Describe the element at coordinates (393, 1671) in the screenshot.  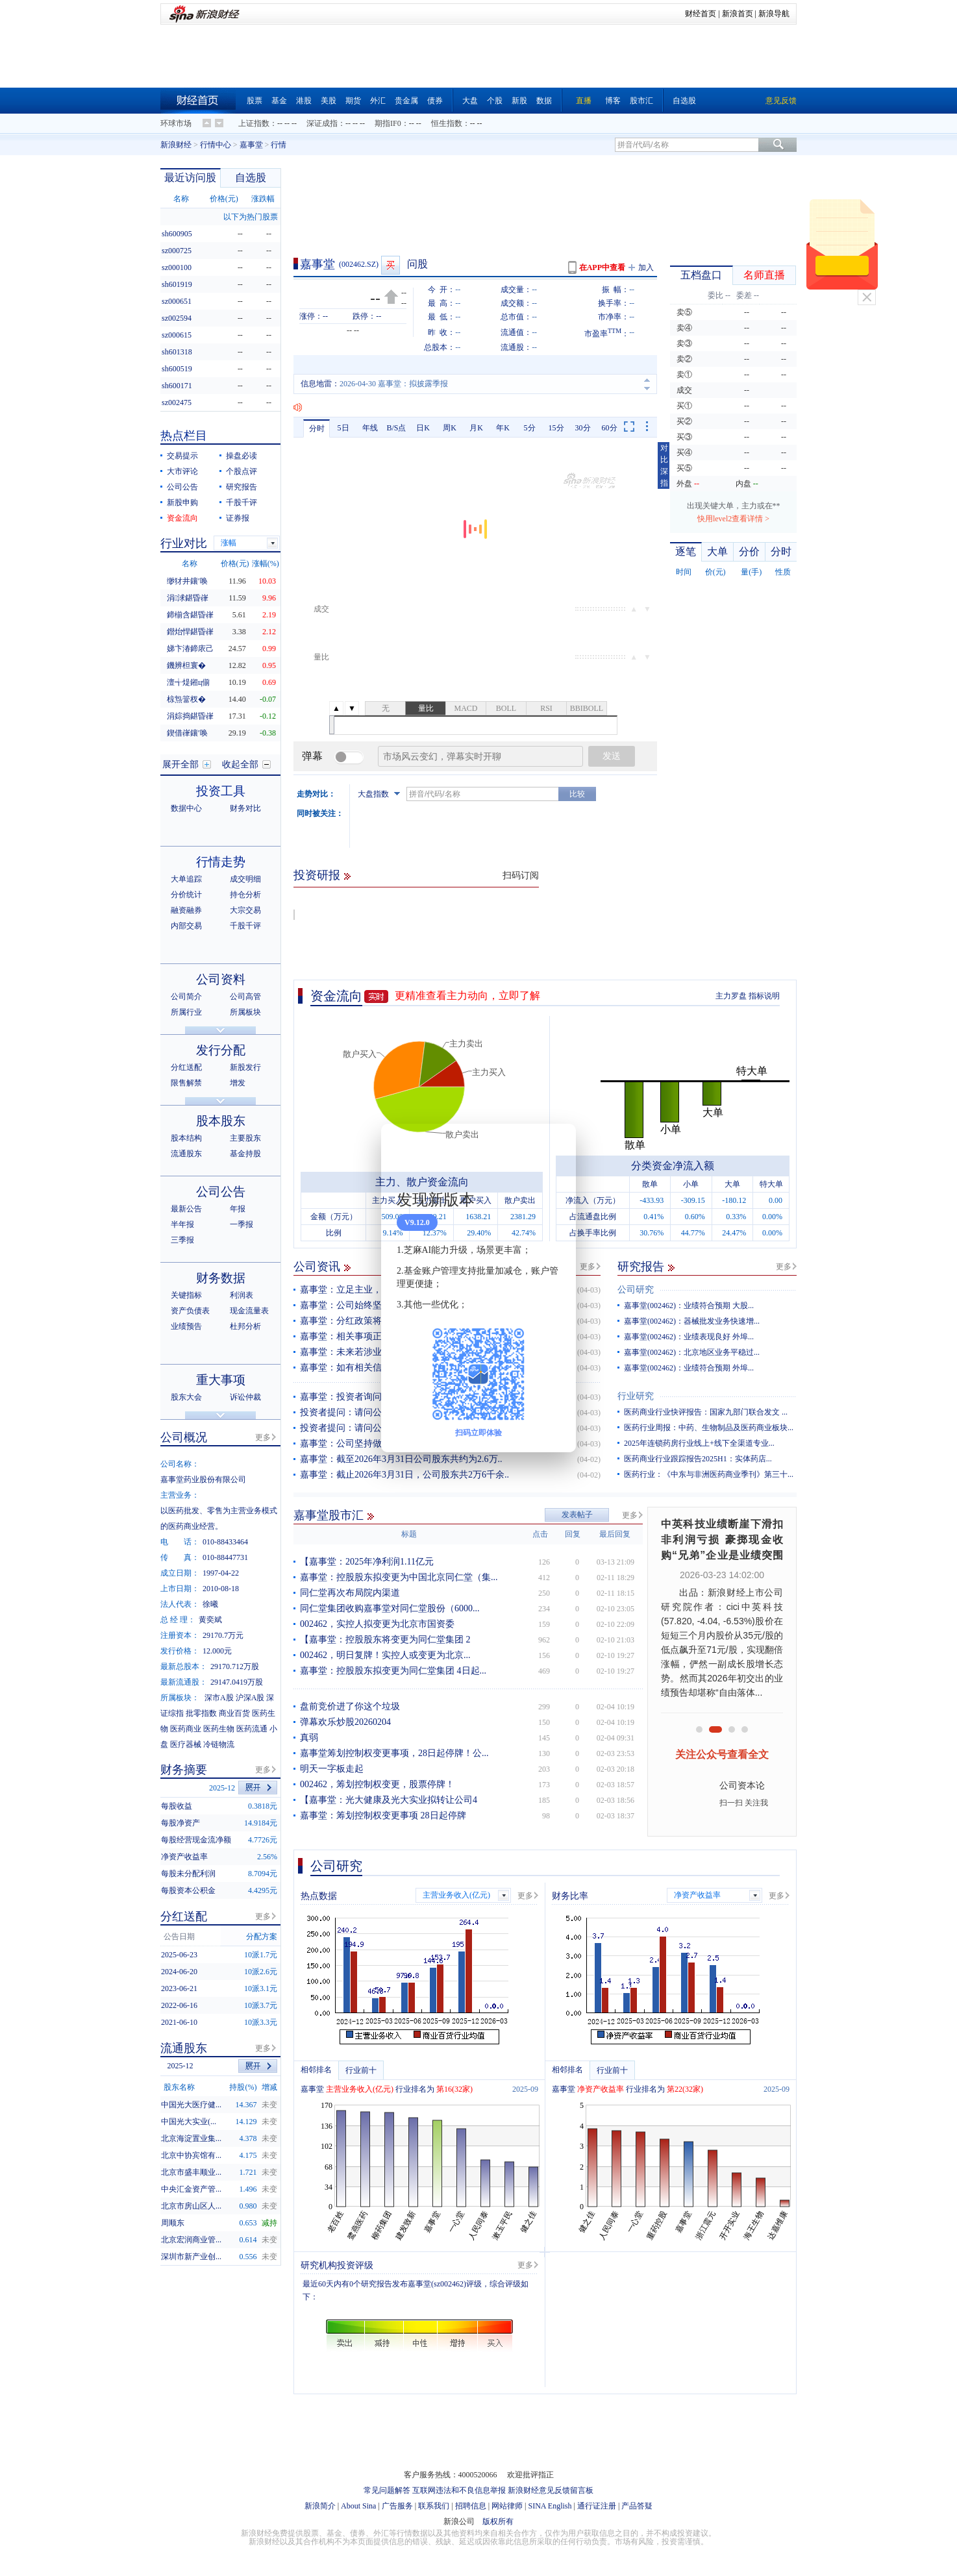
I see `嘉事堂：控股股东拟变更为同仁堂集团 4日起...` at that location.